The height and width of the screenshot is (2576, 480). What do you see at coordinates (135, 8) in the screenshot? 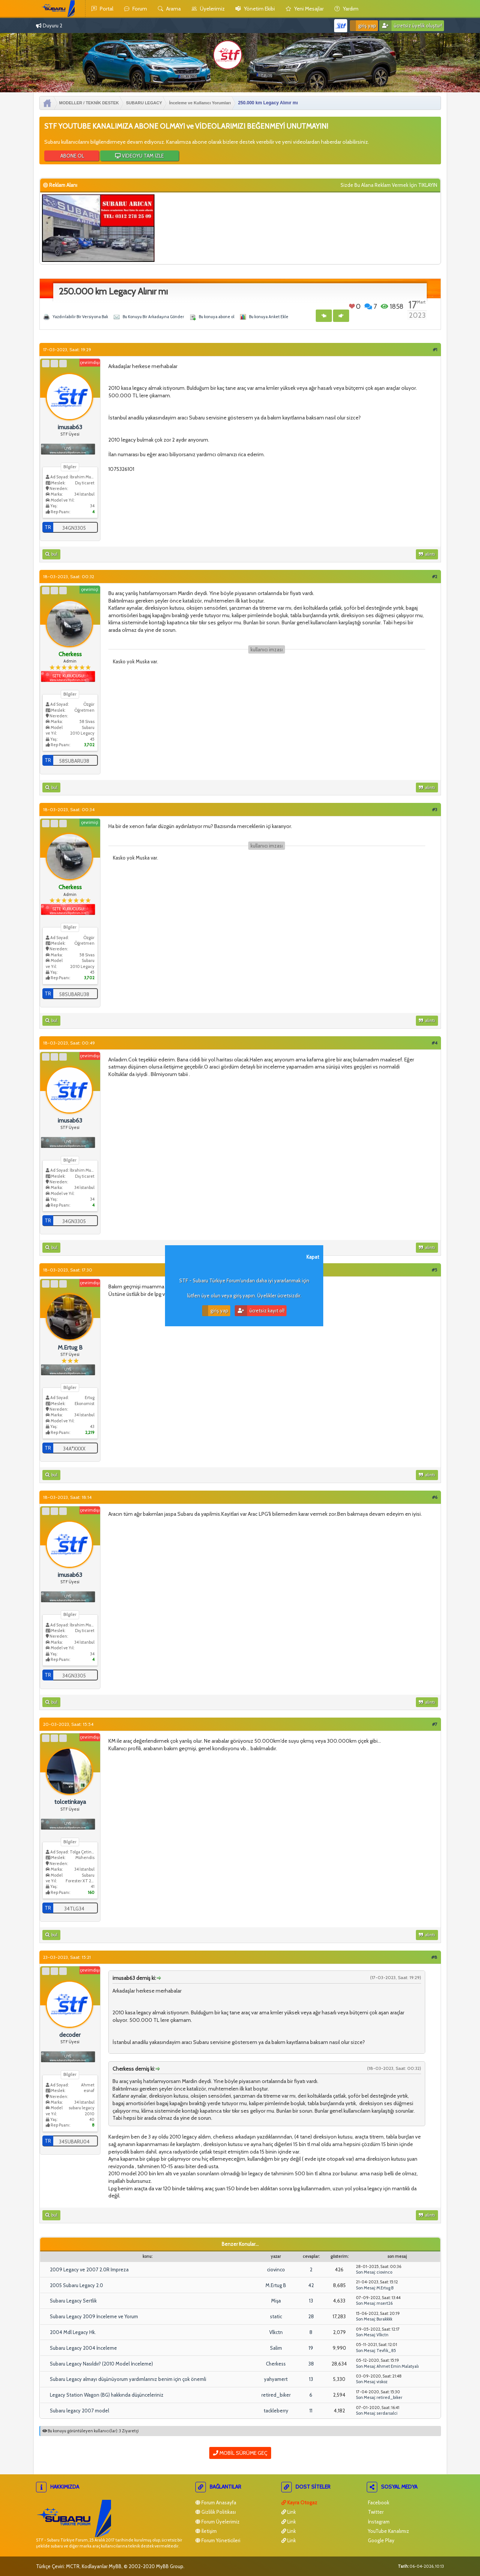
I see `Forum` at bounding box center [135, 8].